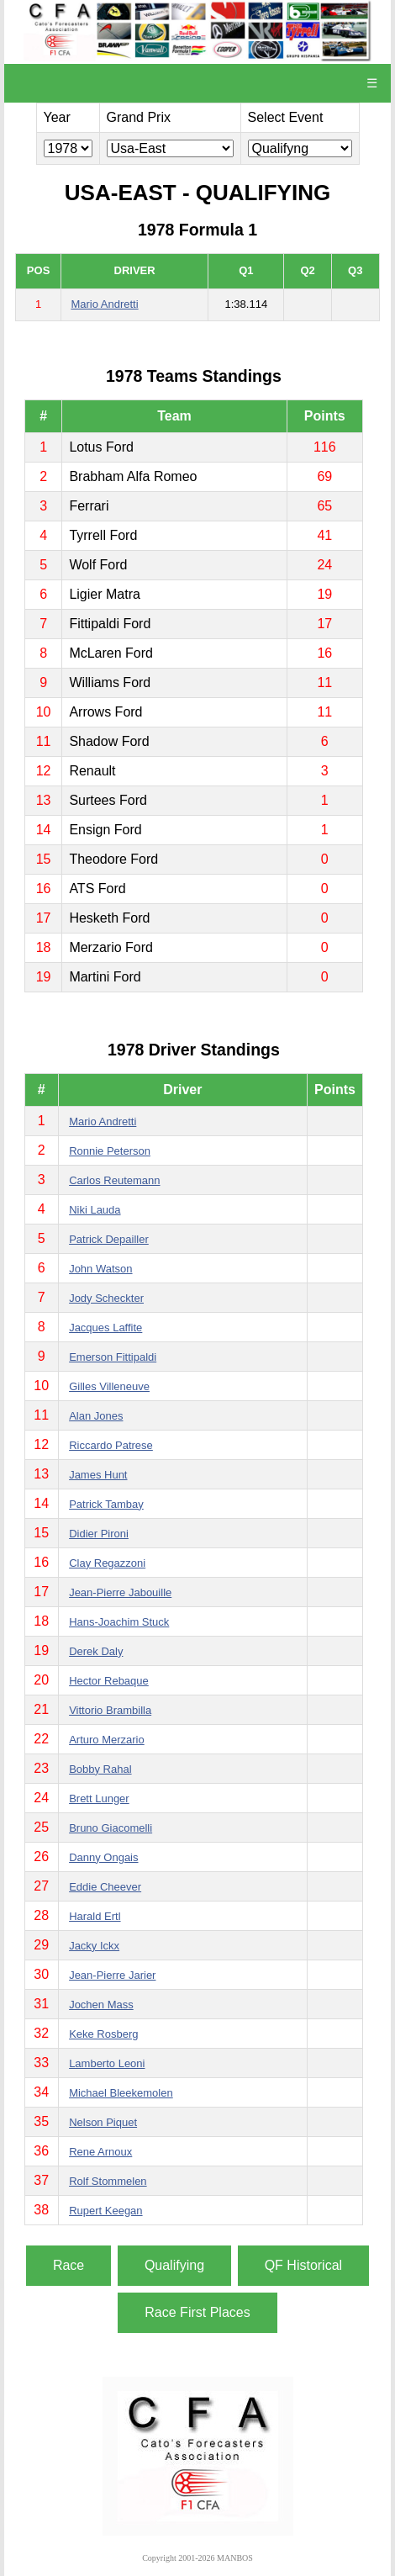 The image size is (395, 2576). I want to click on Rupert Keegan, so click(105, 2210).